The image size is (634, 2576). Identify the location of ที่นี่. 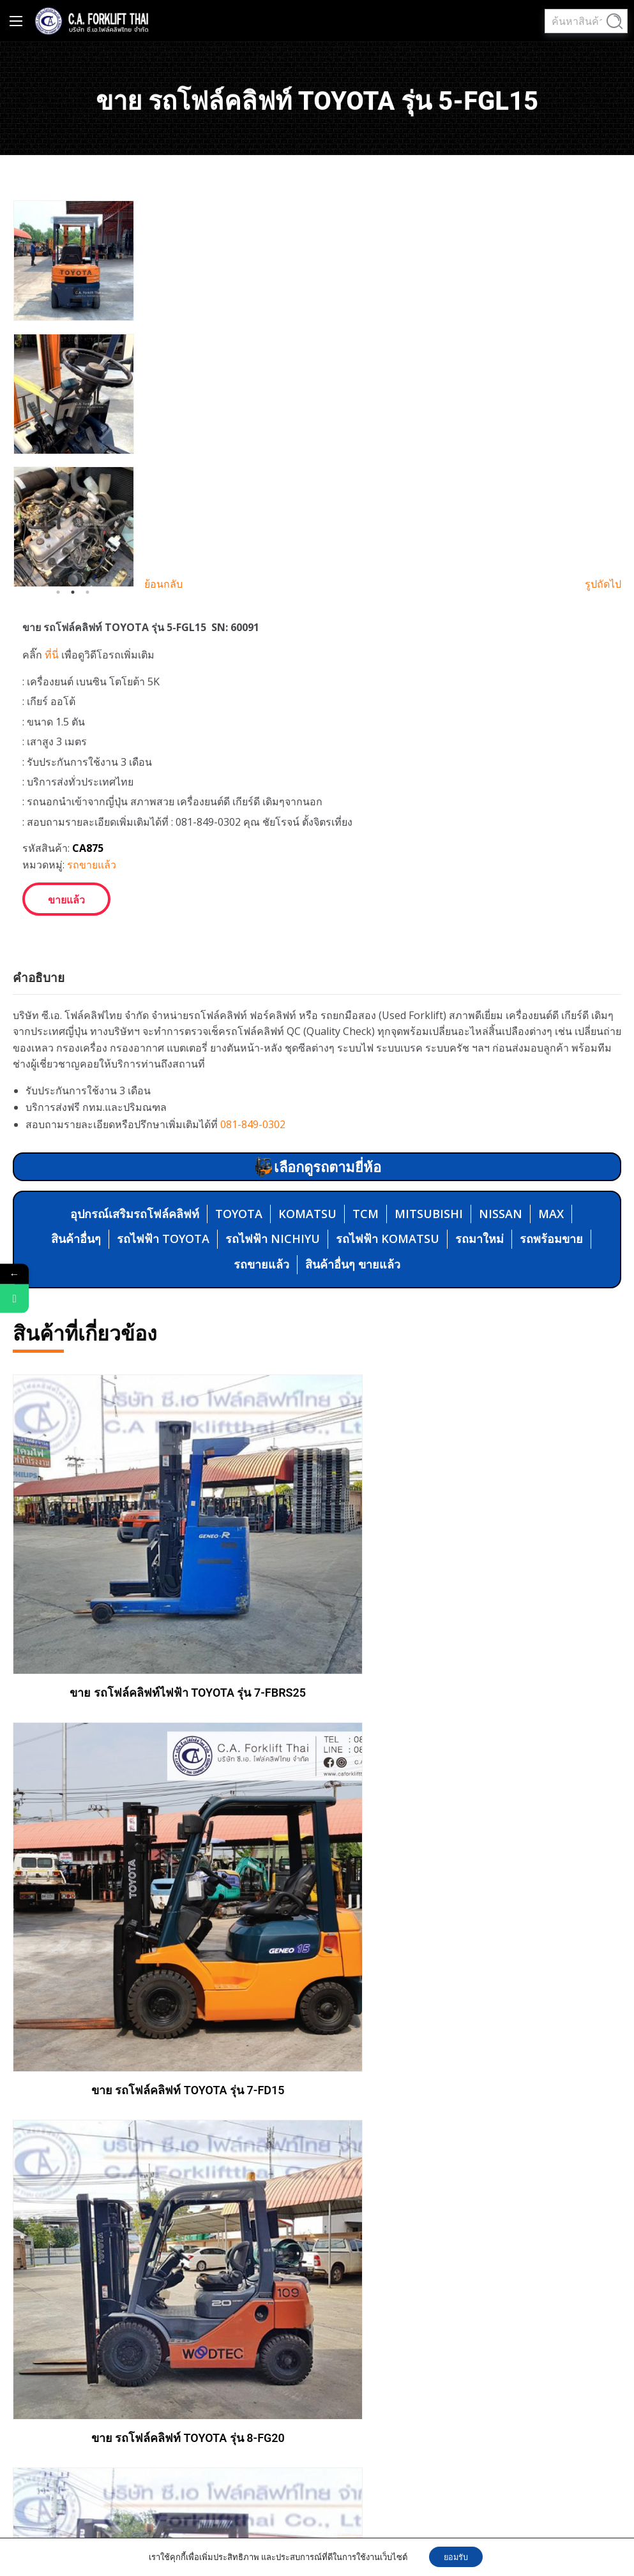
(52, 655).